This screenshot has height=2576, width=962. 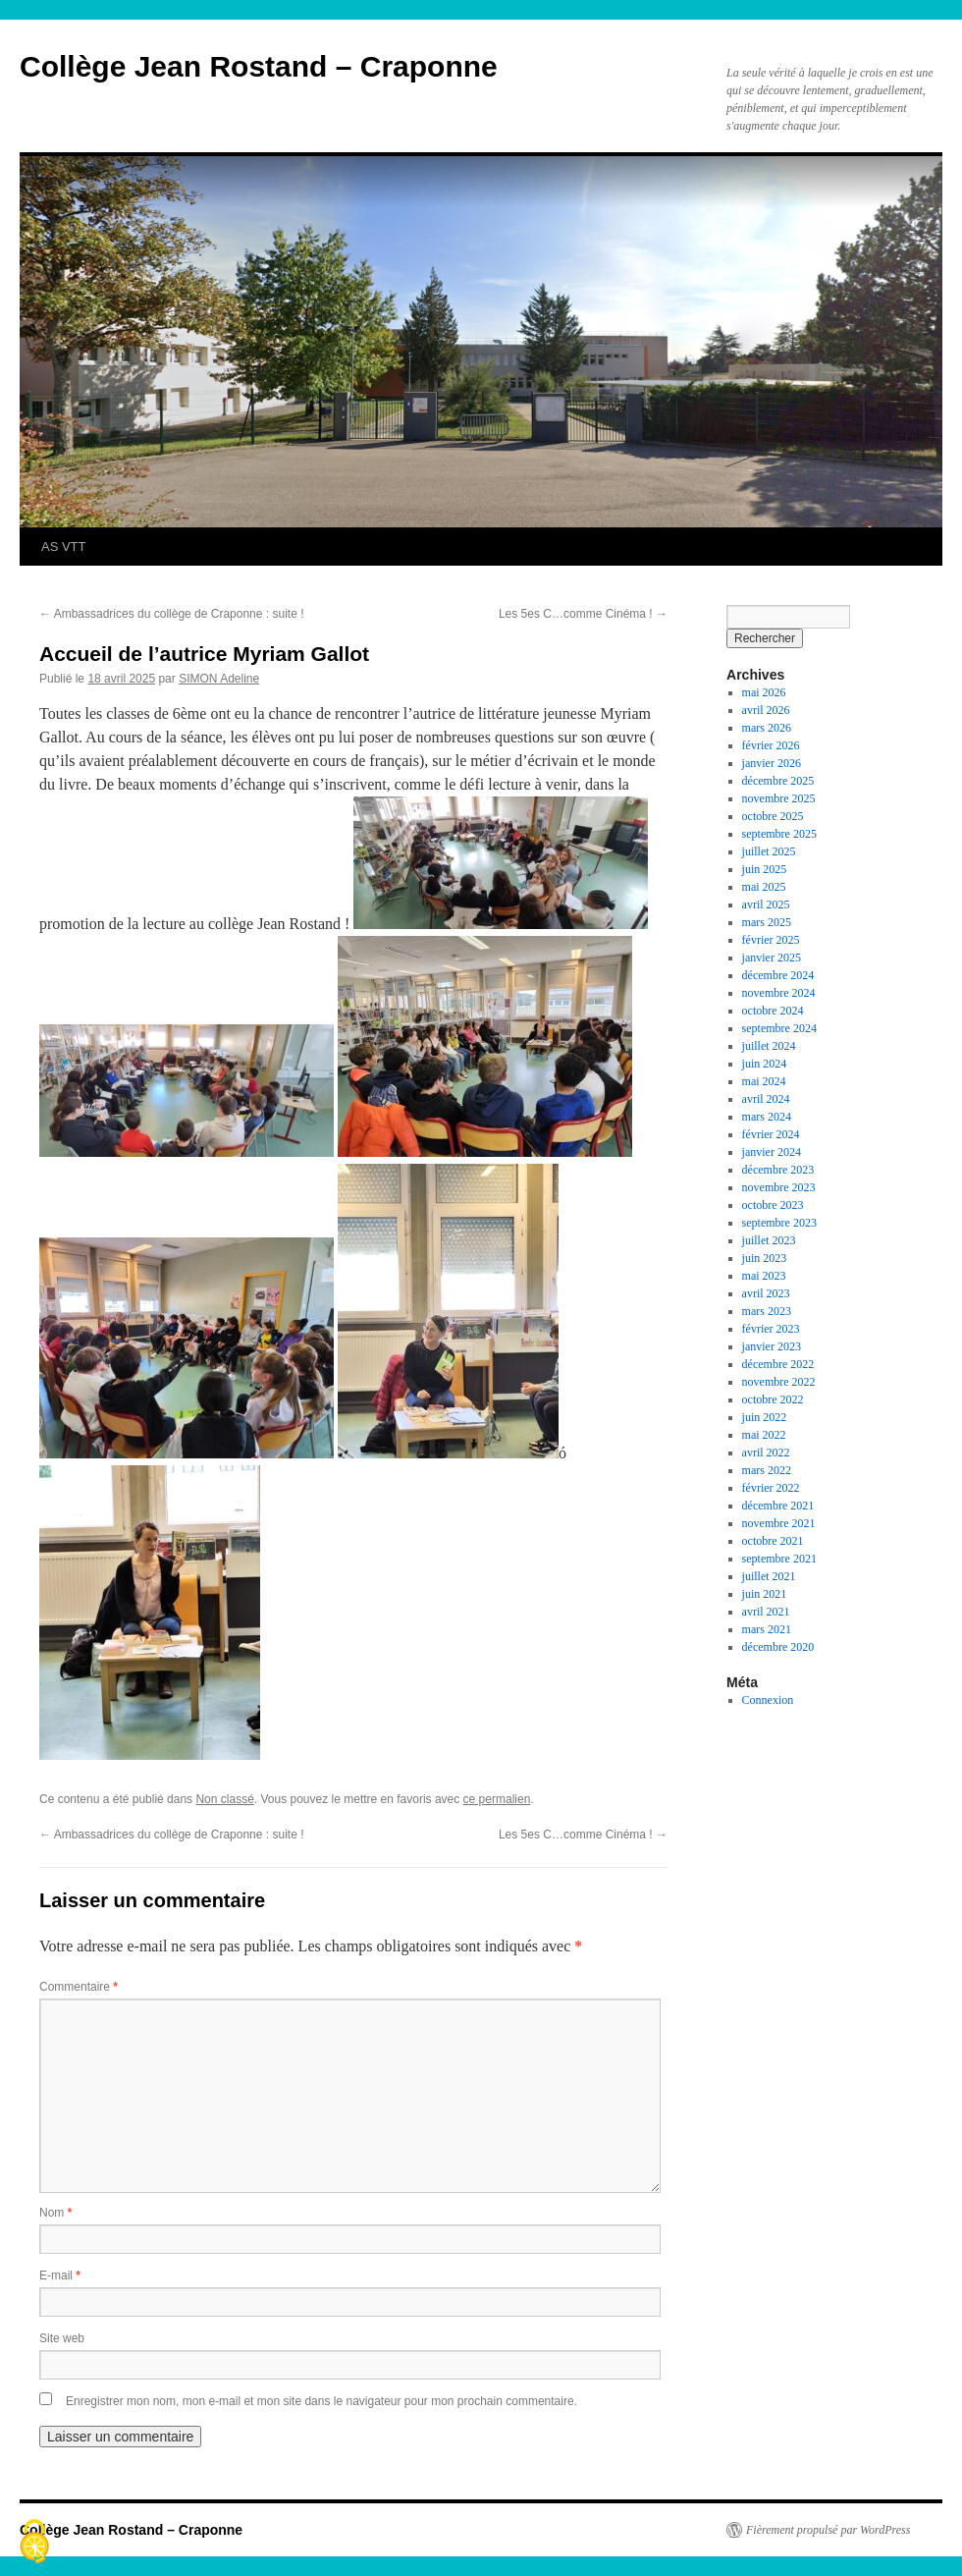 I want to click on juillet 2025, so click(x=769, y=851).